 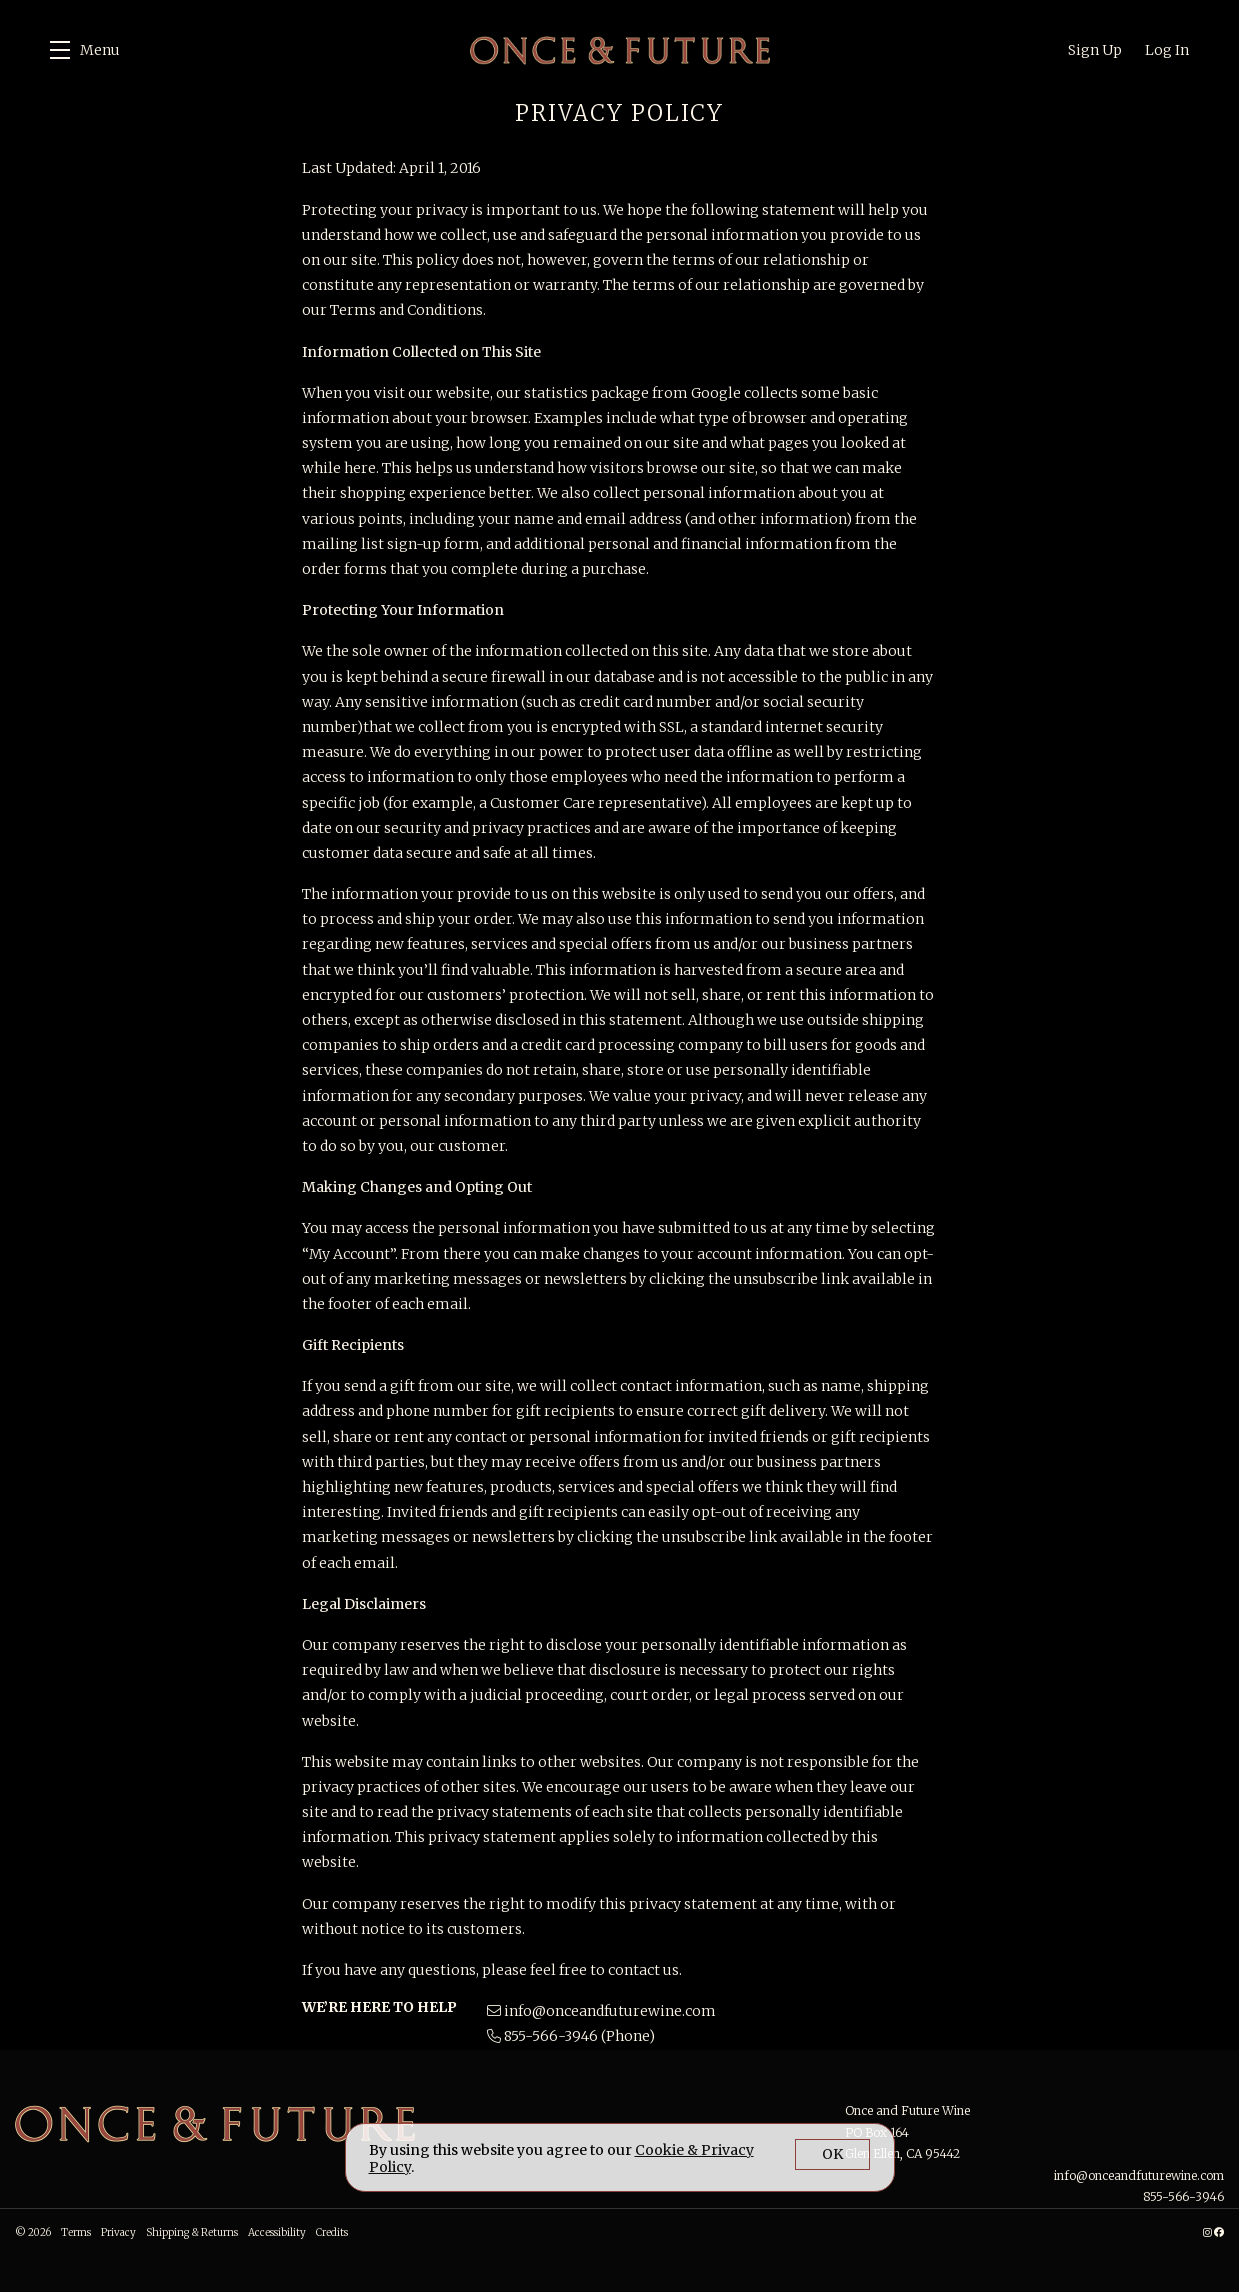 I want to click on [Instagram - New Window], so click(x=1207, y=2232).